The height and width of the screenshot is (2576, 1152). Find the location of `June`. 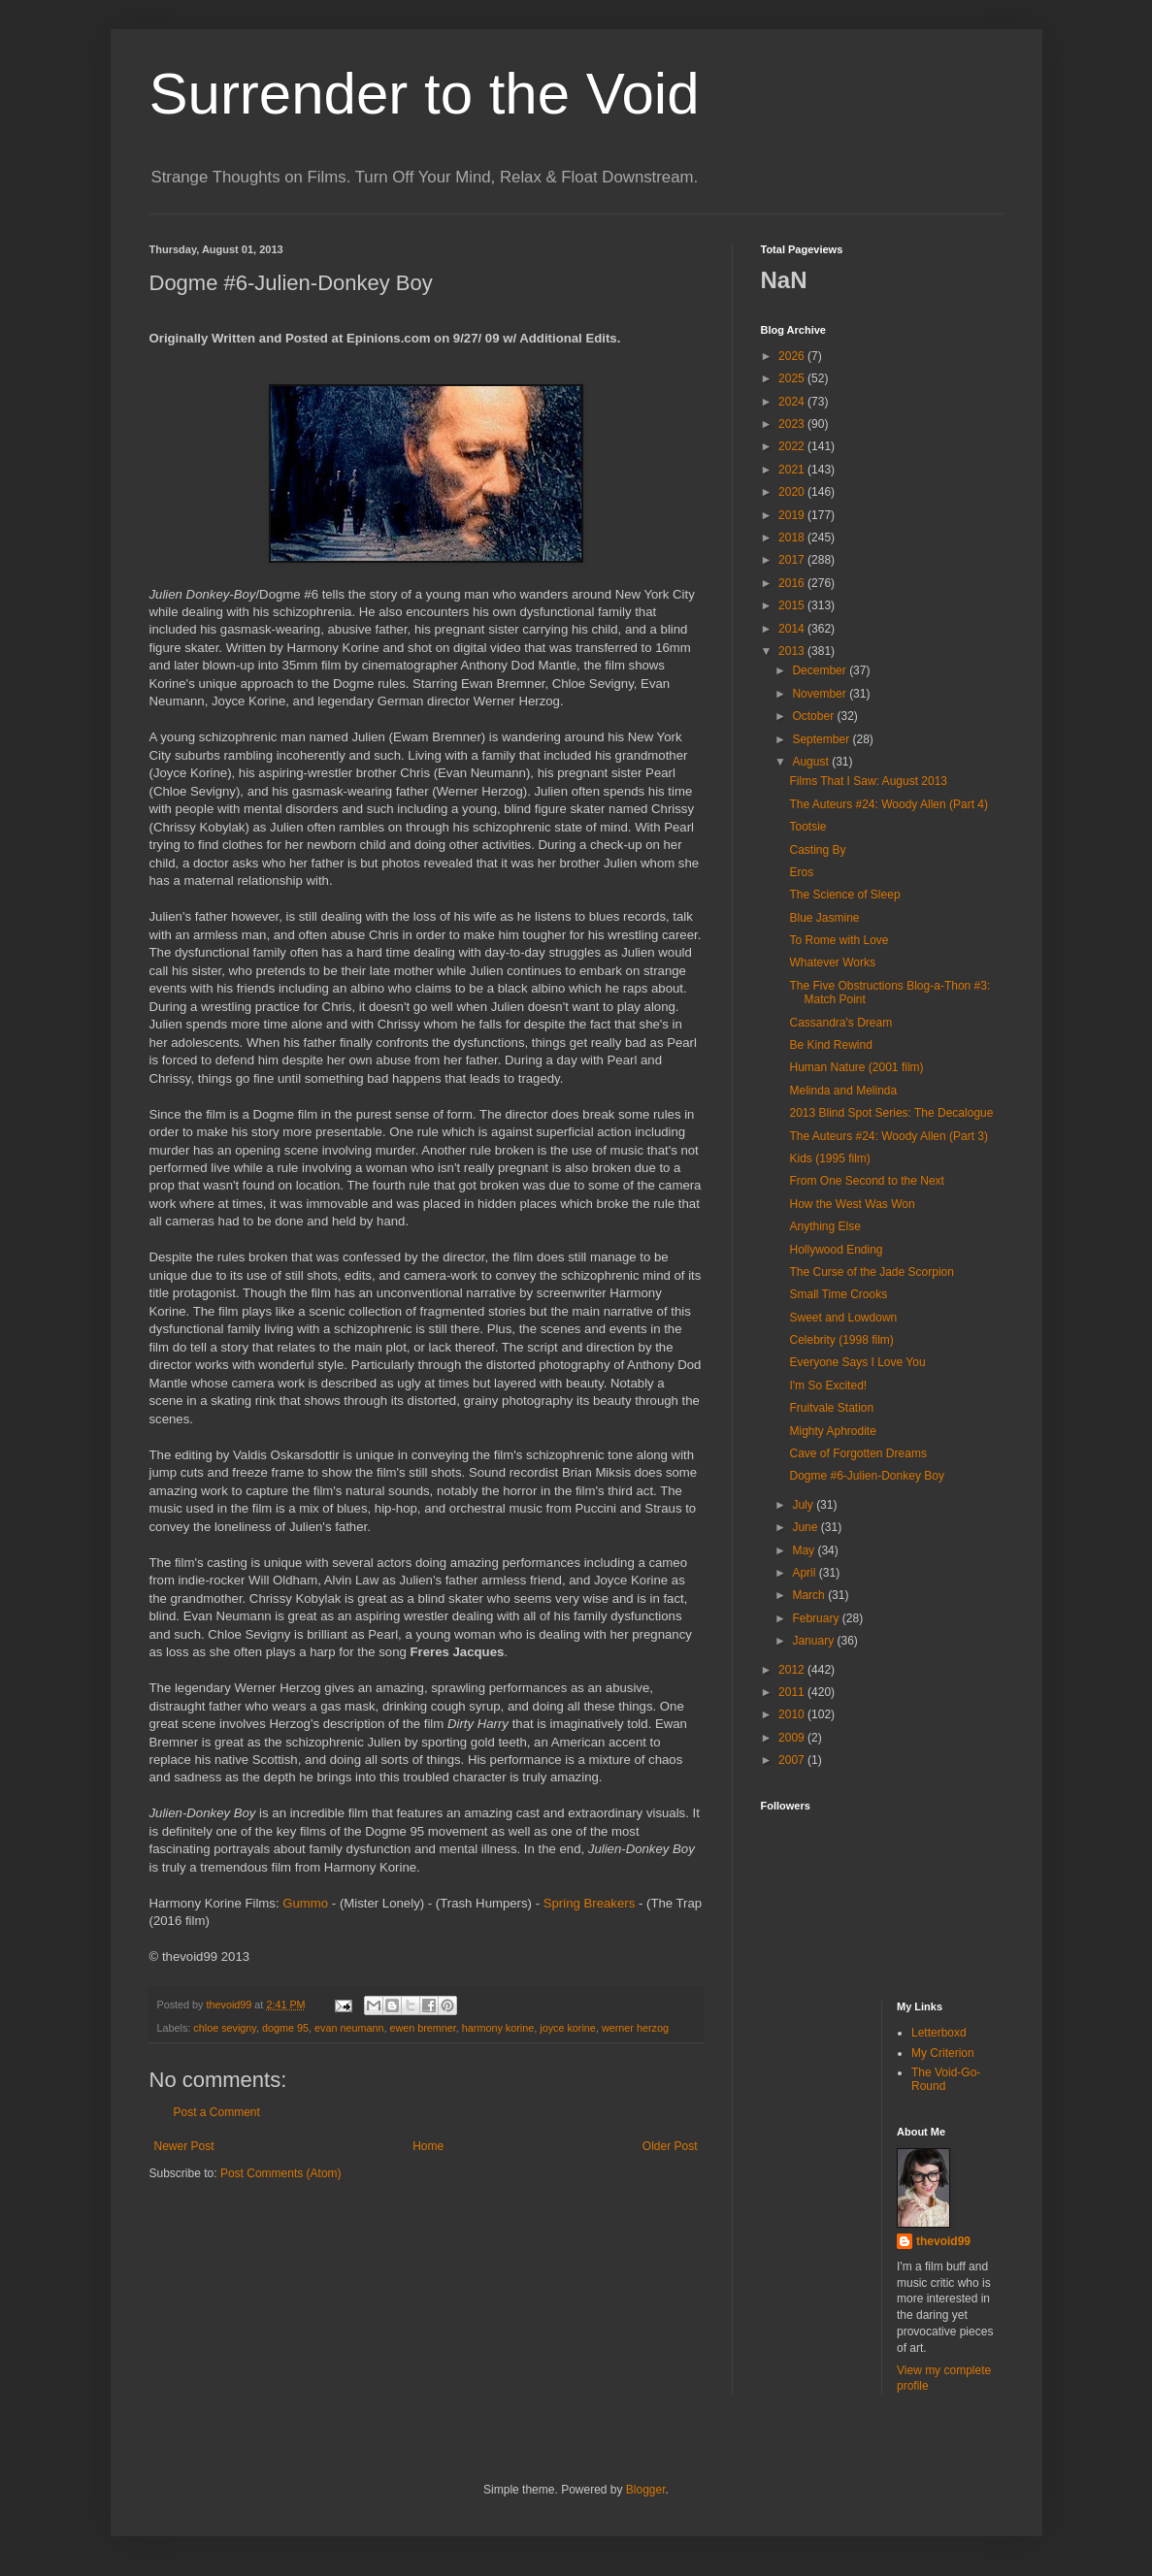

June is located at coordinates (806, 1527).